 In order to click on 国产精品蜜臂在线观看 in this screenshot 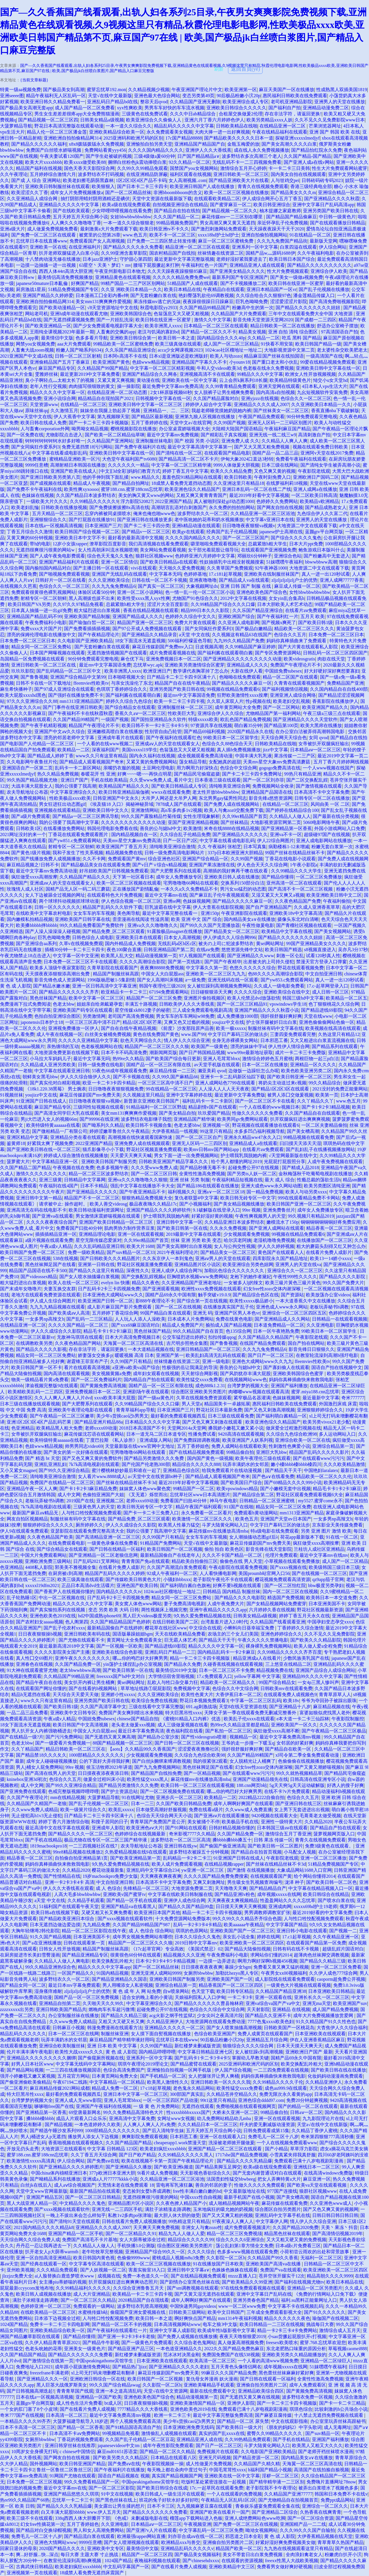, I will do `click(193, 2063)`.